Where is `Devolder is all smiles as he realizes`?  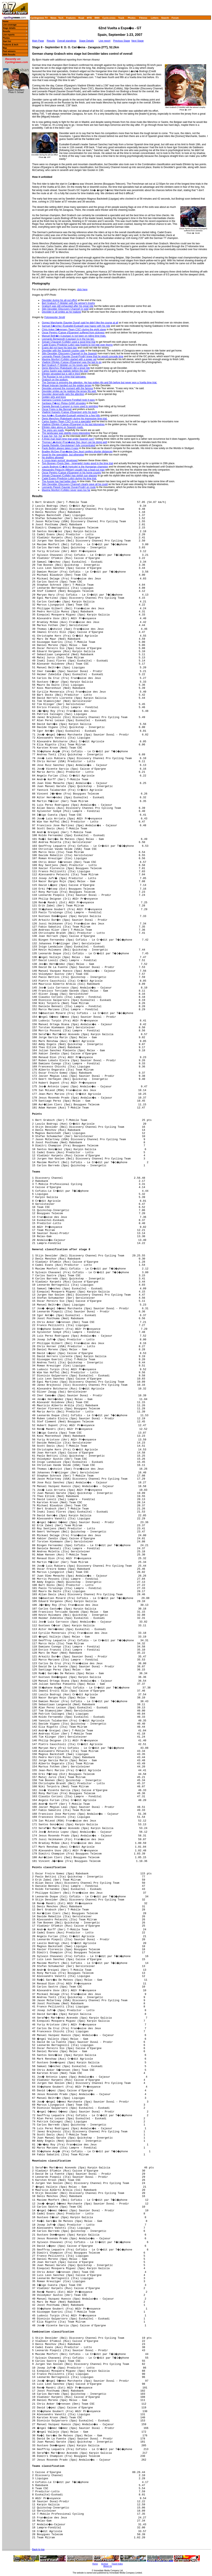
Devolder is all smiles as he realizes is located at coordinates (61, 311).